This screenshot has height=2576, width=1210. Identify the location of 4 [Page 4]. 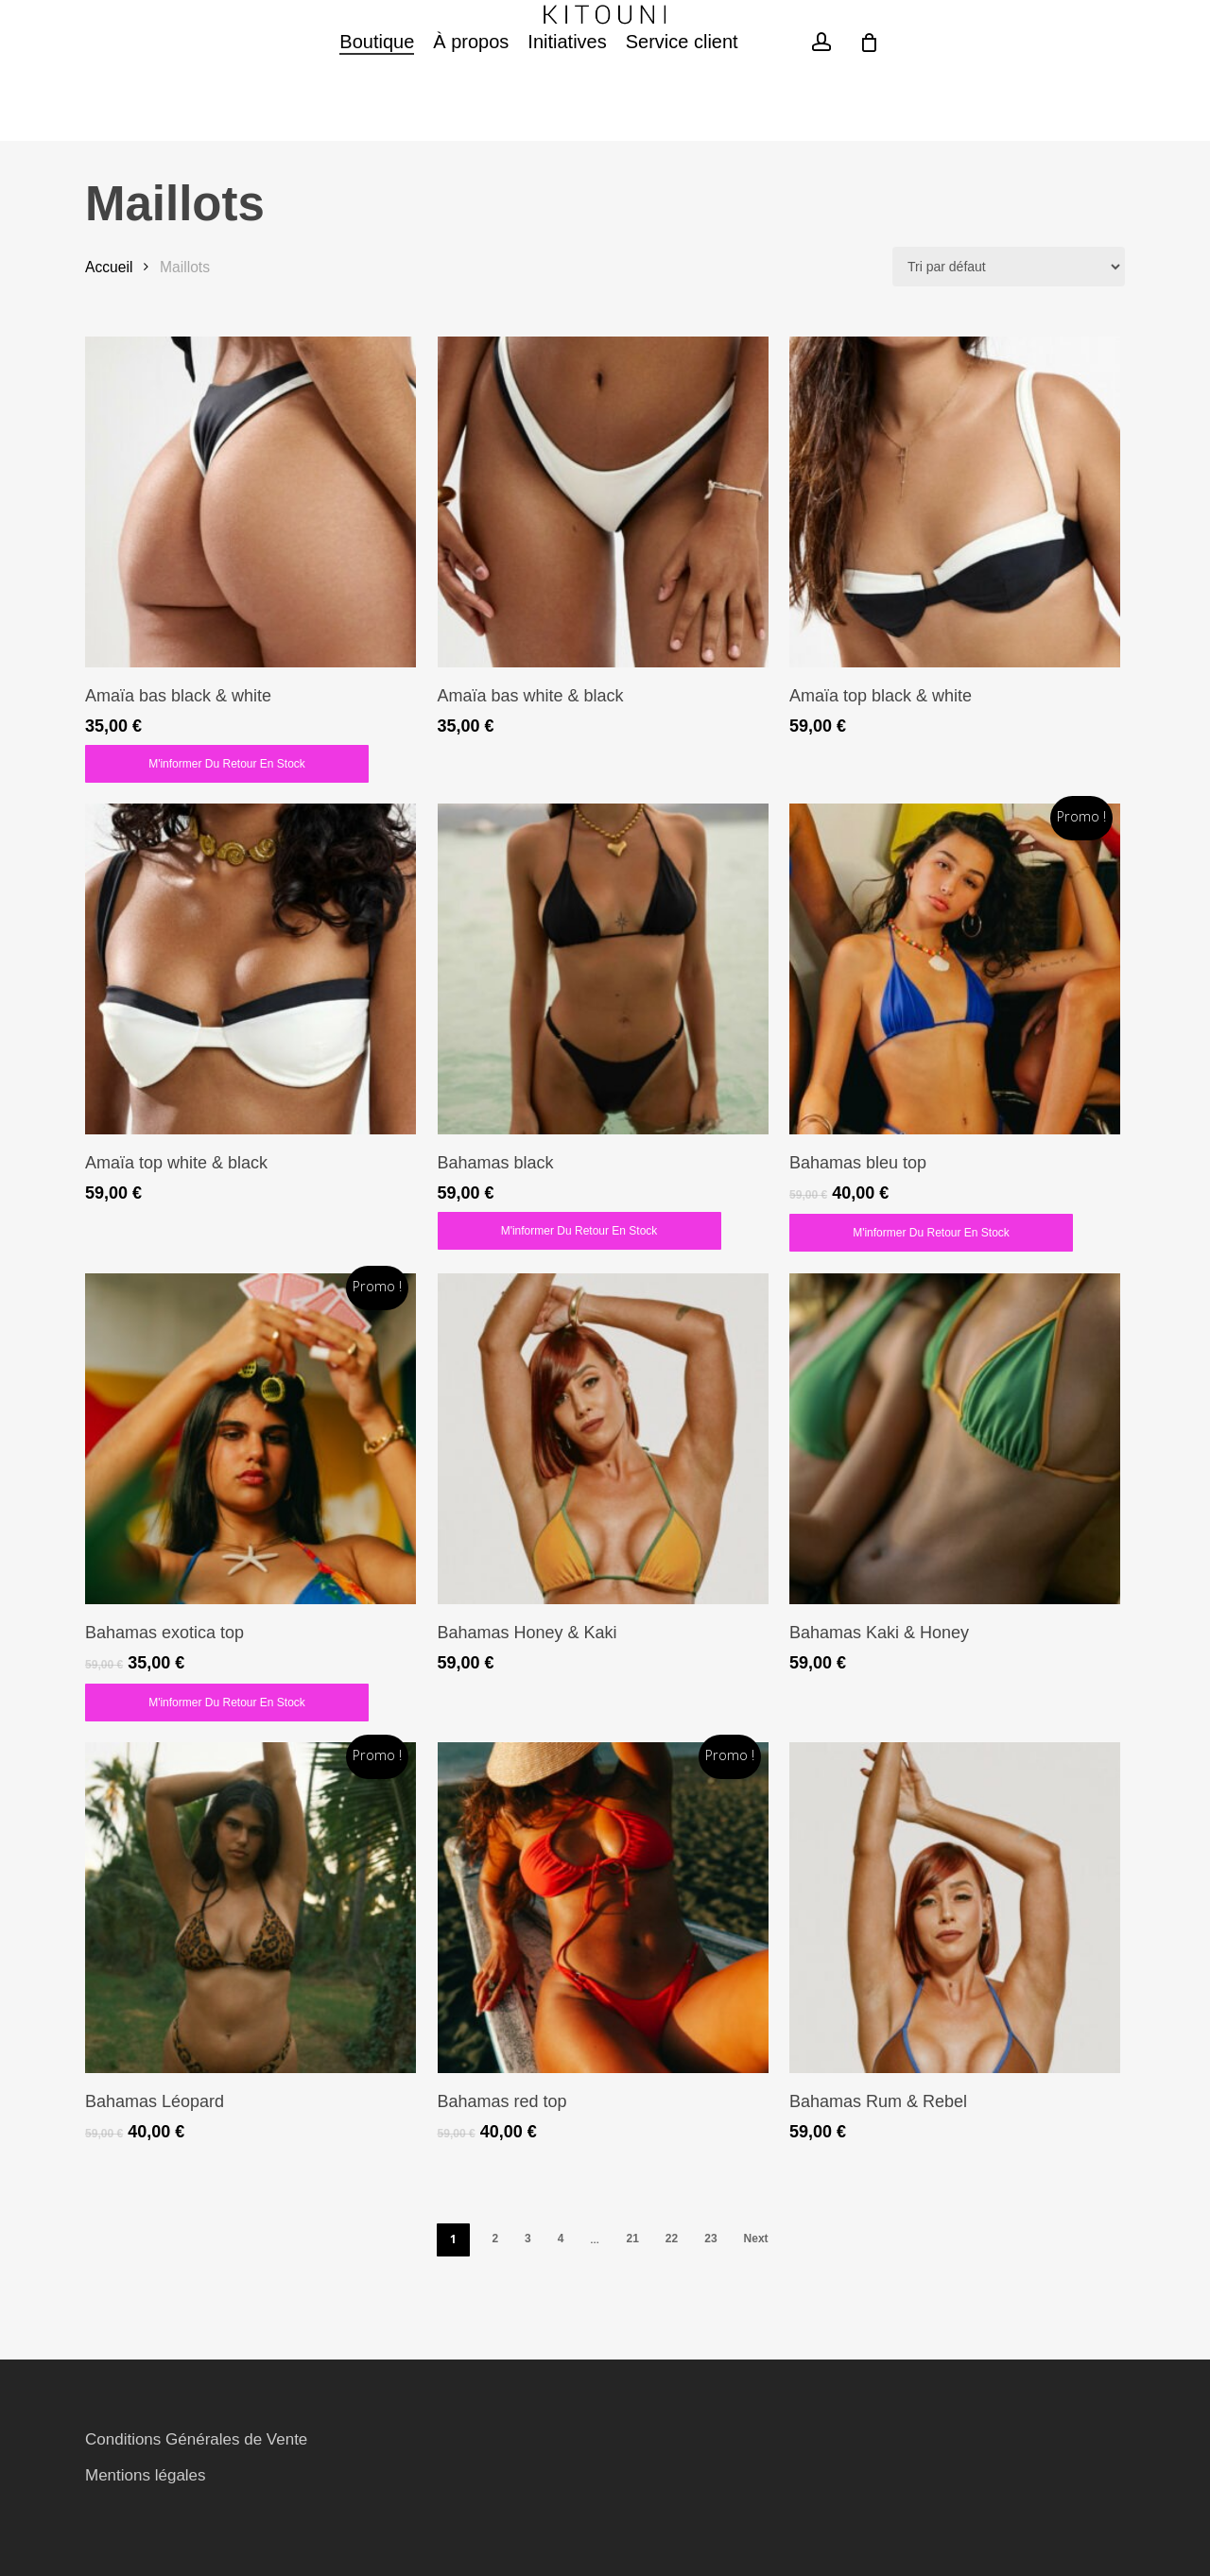
(561, 2238).